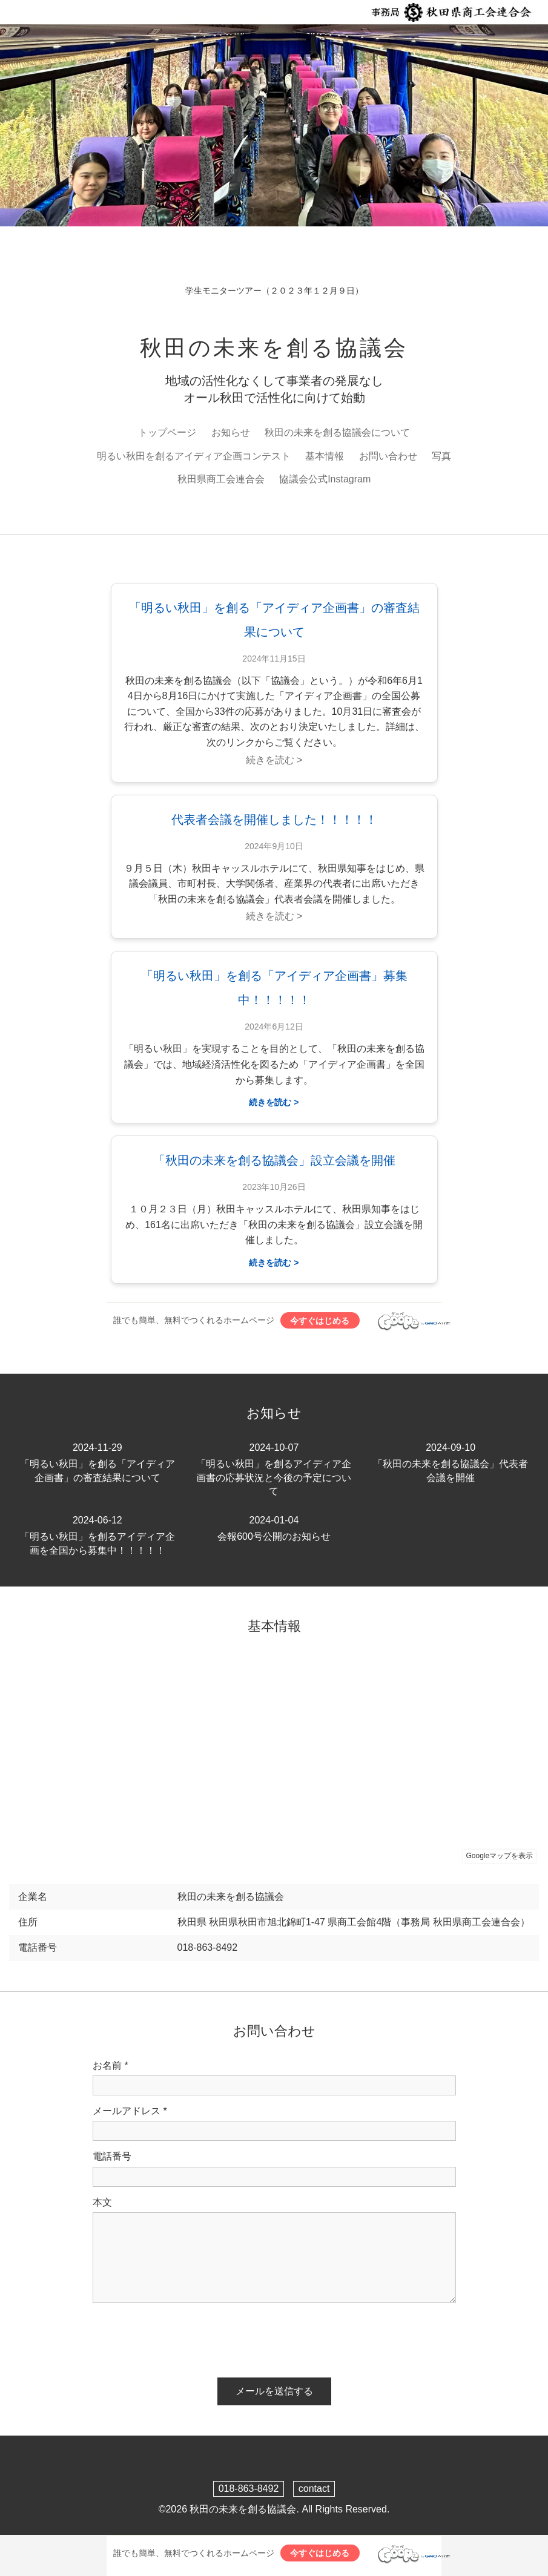 This screenshot has height=2576, width=548. I want to click on 基本情報, so click(324, 456).